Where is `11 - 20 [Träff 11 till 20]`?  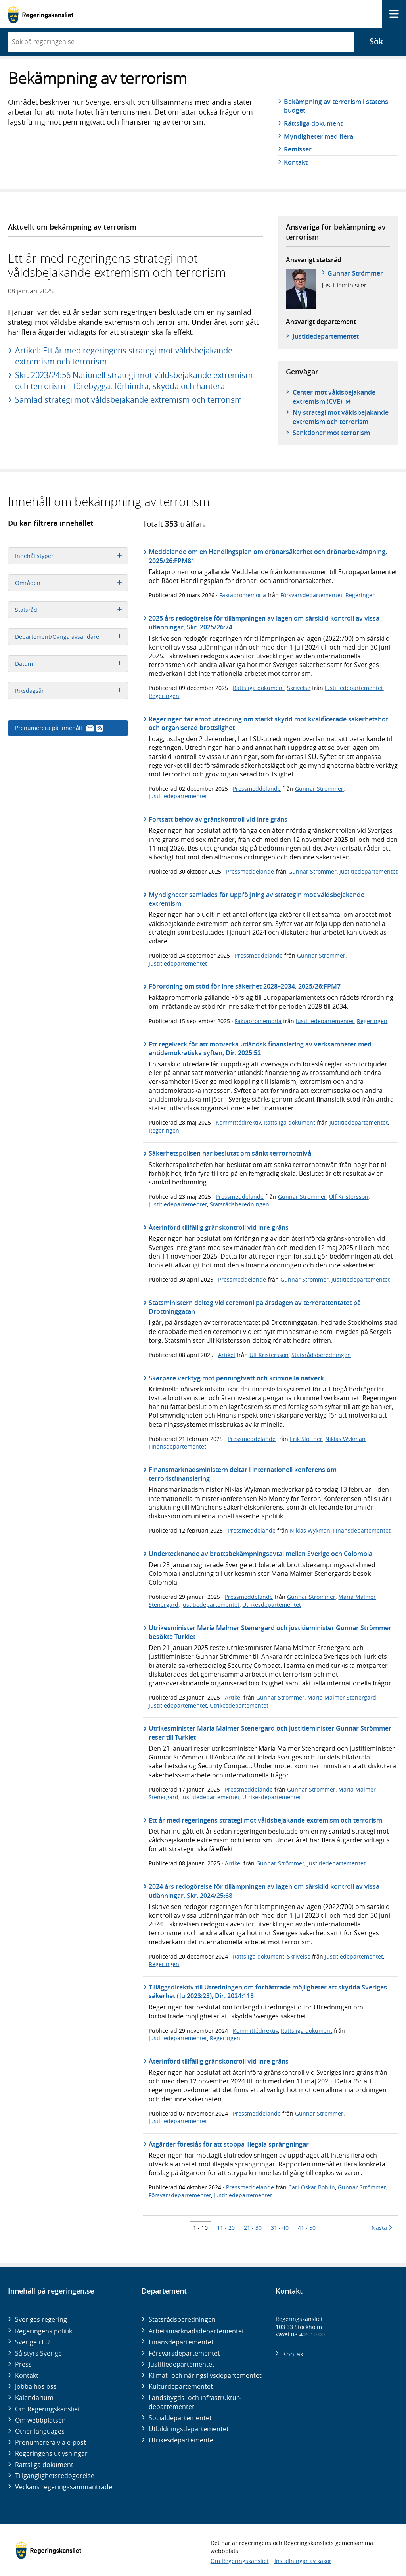 11 - 20 [Träff 11 till 20] is located at coordinates (226, 2227).